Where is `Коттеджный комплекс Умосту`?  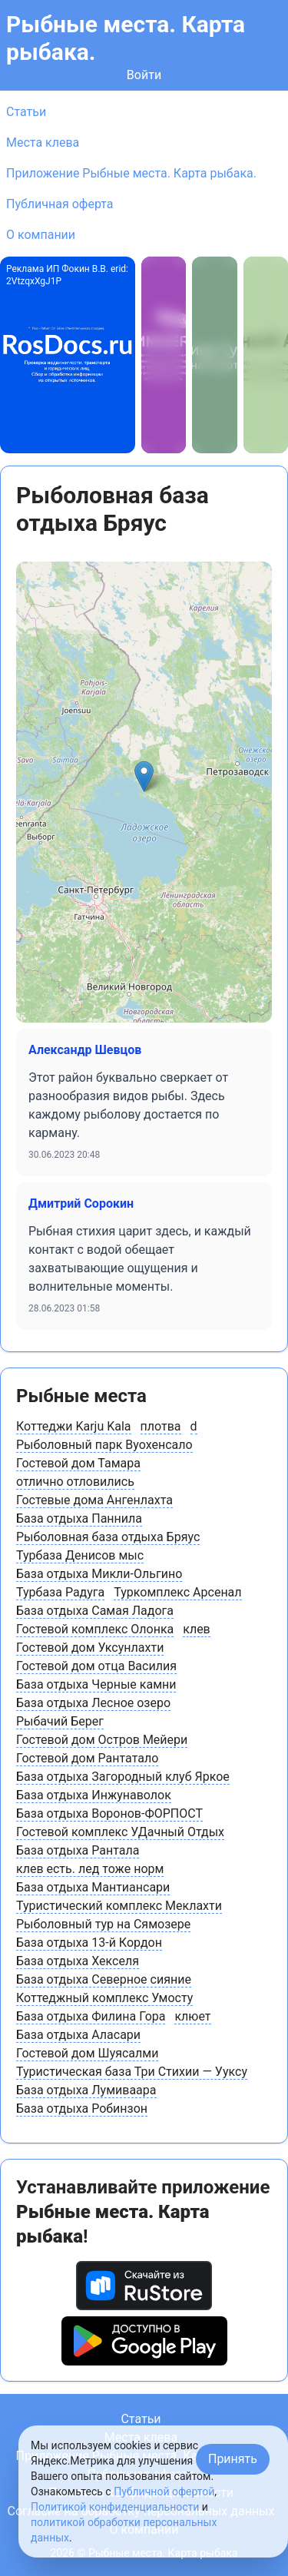 Коттеджный комплекс Умосту is located at coordinates (104, 1998).